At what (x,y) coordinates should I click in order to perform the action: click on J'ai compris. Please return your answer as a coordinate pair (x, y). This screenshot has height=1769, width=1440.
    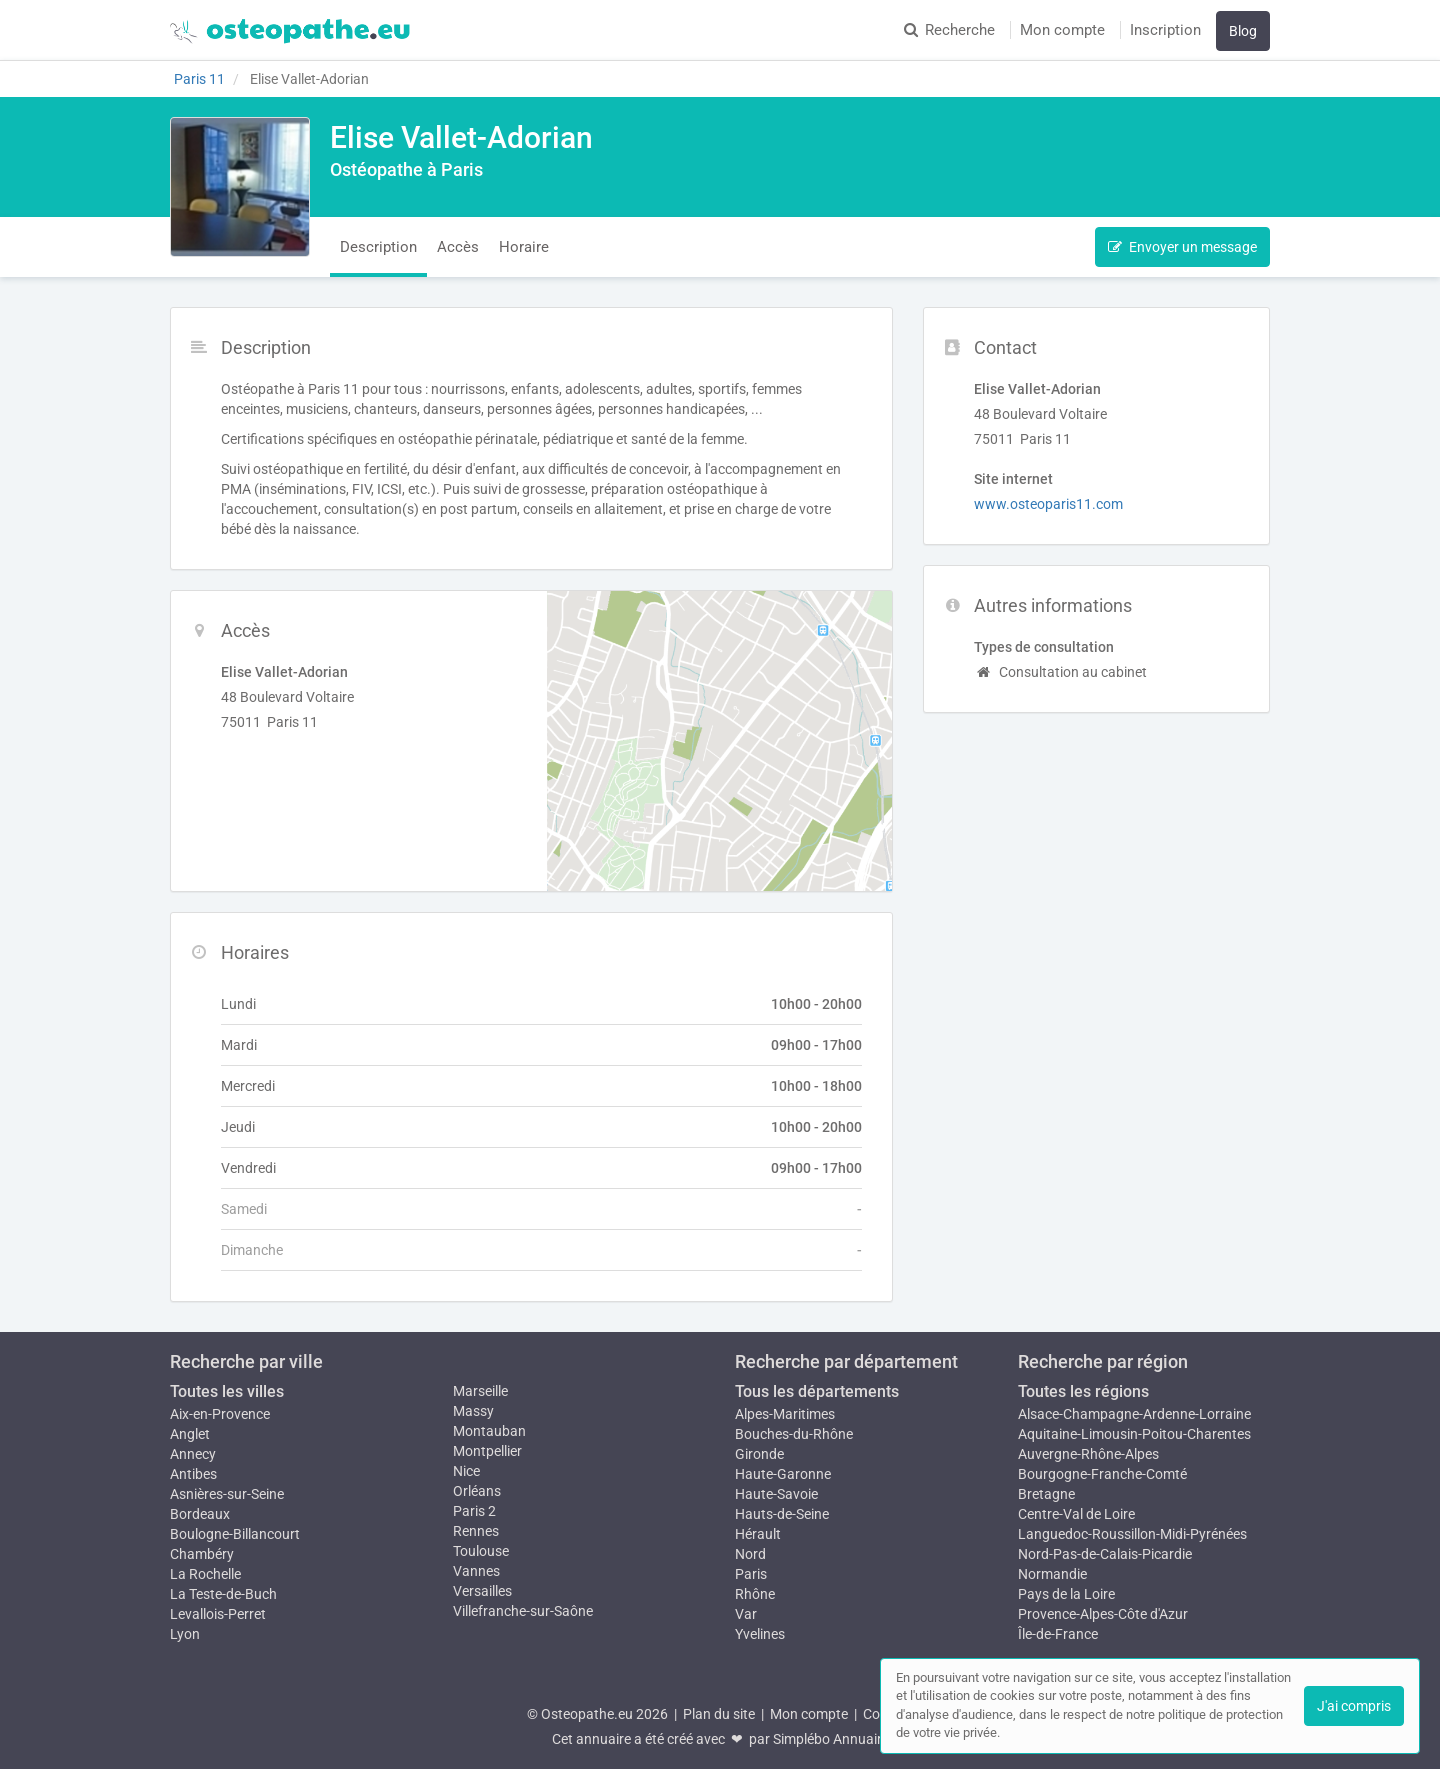
    Looking at the image, I should click on (1354, 1706).